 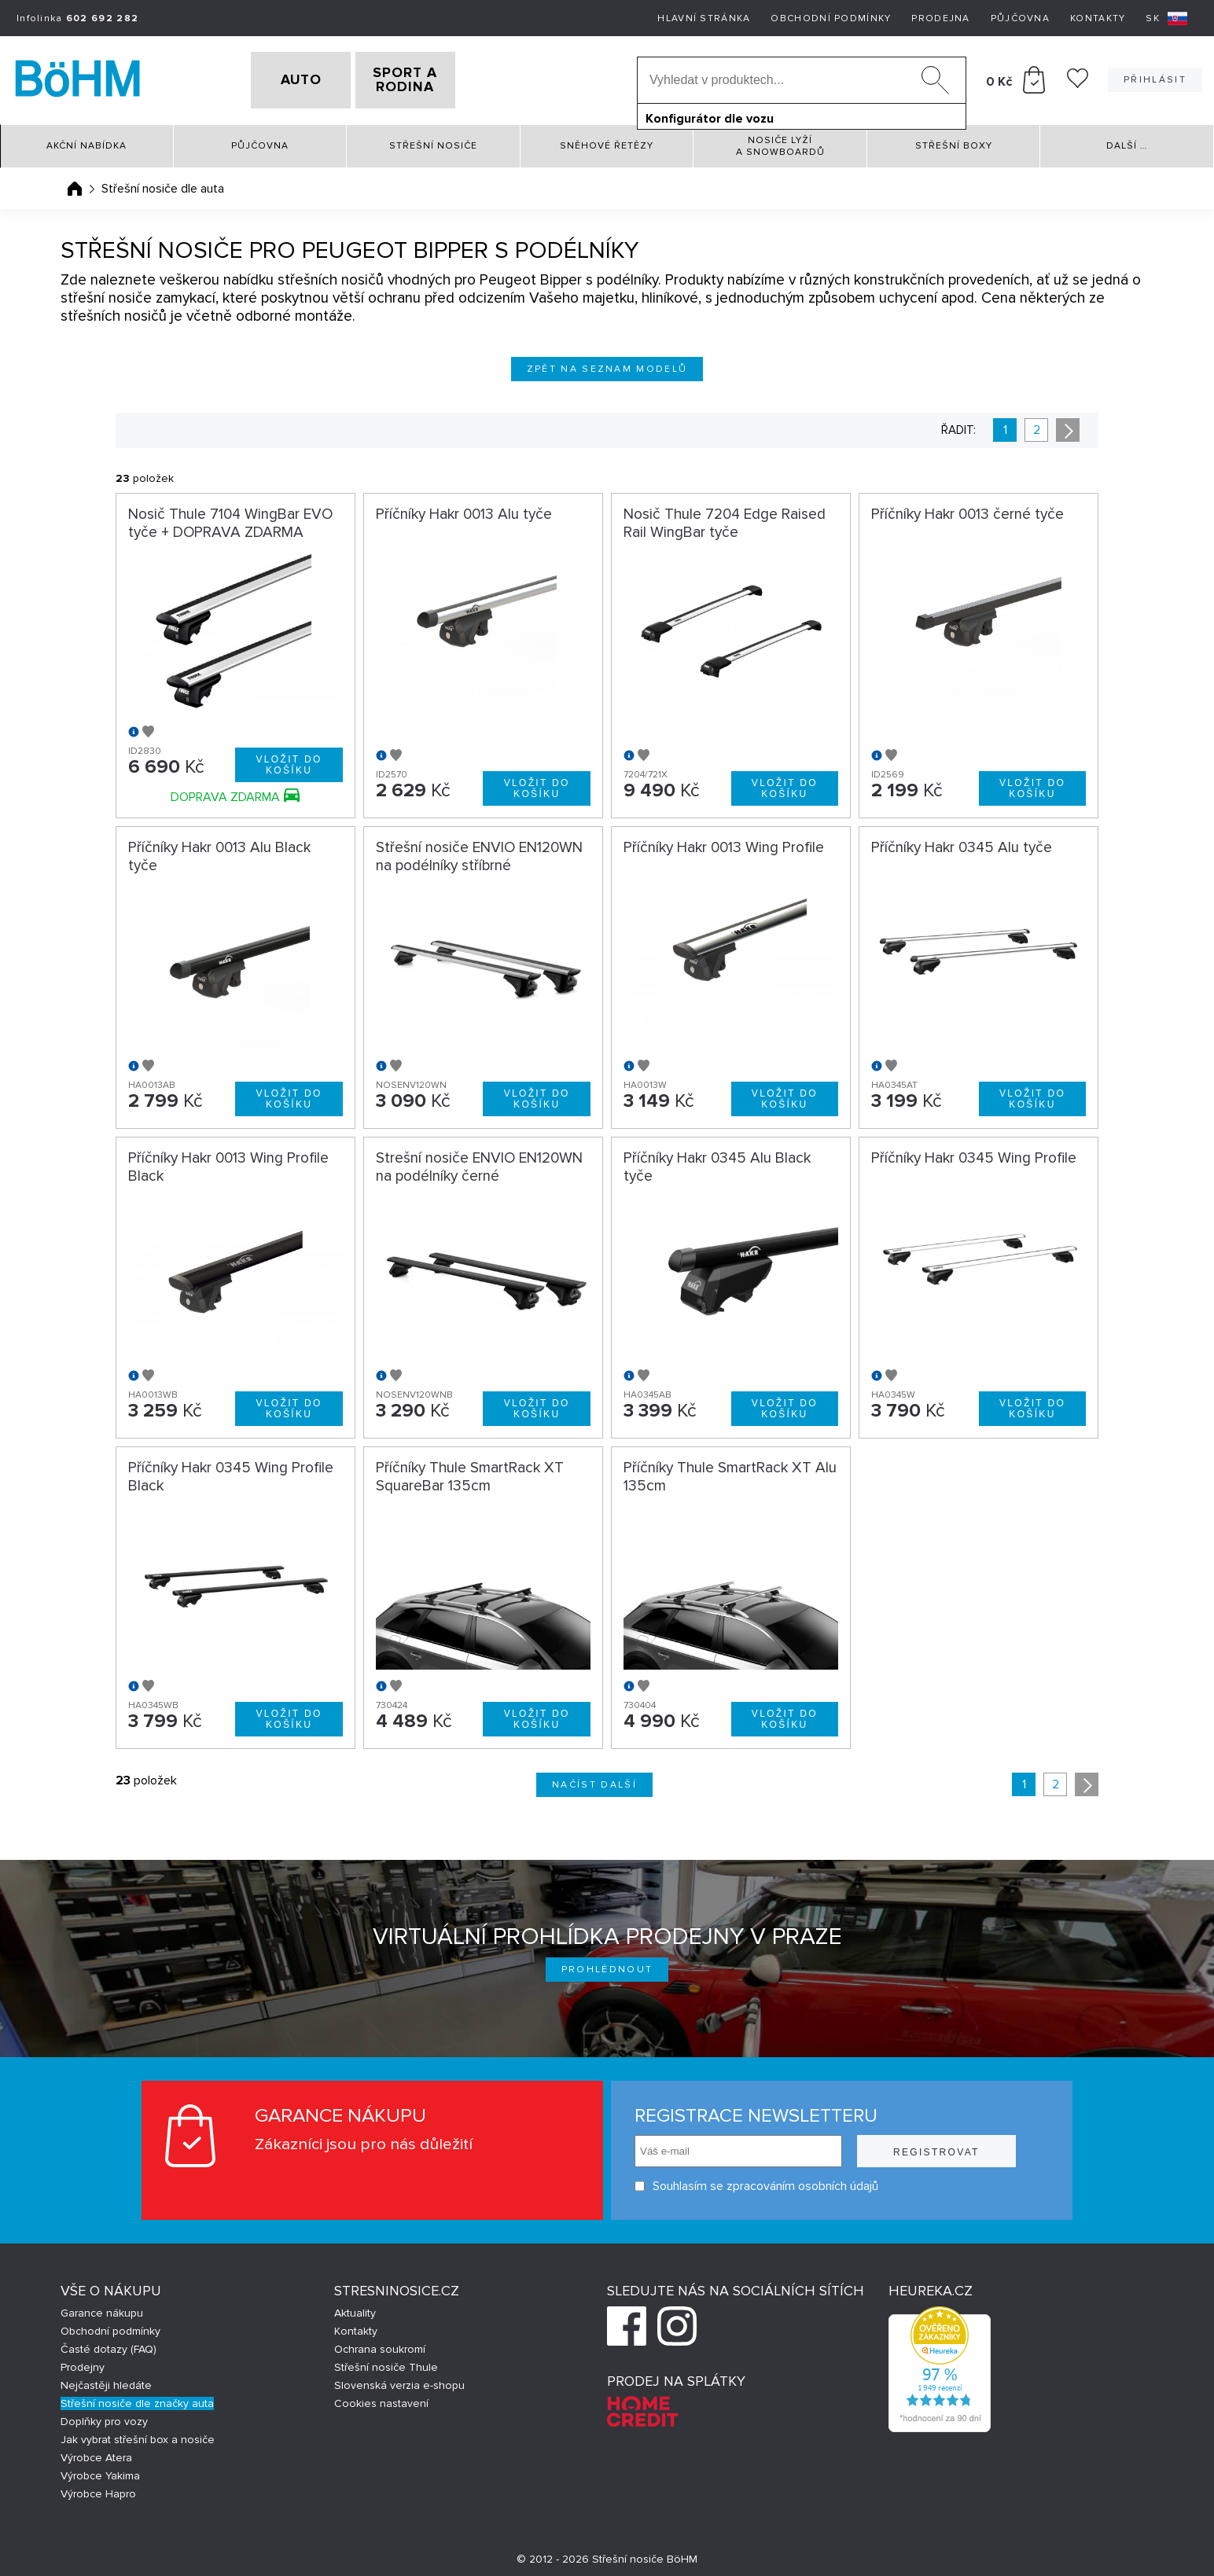 I want to click on Prohlédnout, so click(x=607, y=1964).